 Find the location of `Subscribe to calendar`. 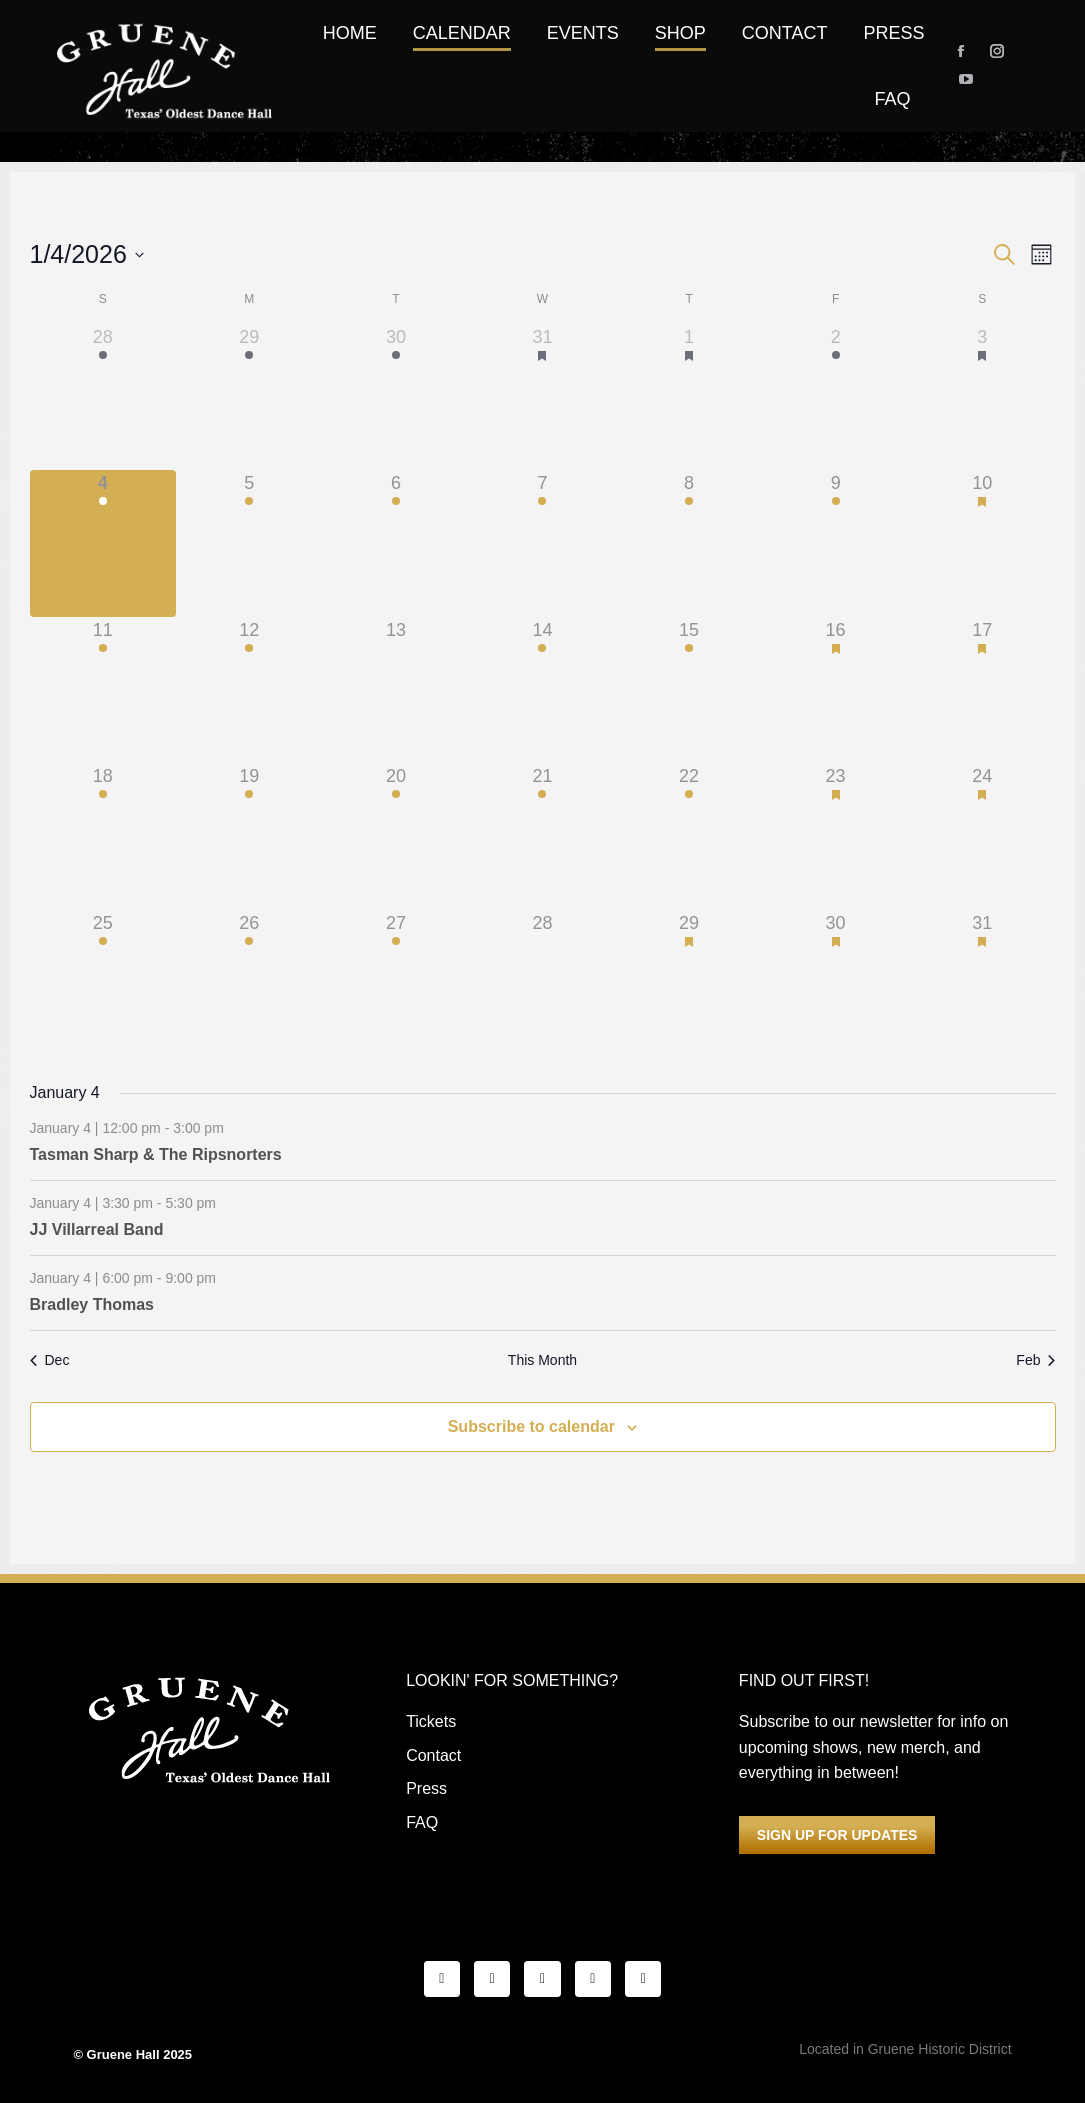

Subscribe to calendar is located at coordinates (531, 1426).